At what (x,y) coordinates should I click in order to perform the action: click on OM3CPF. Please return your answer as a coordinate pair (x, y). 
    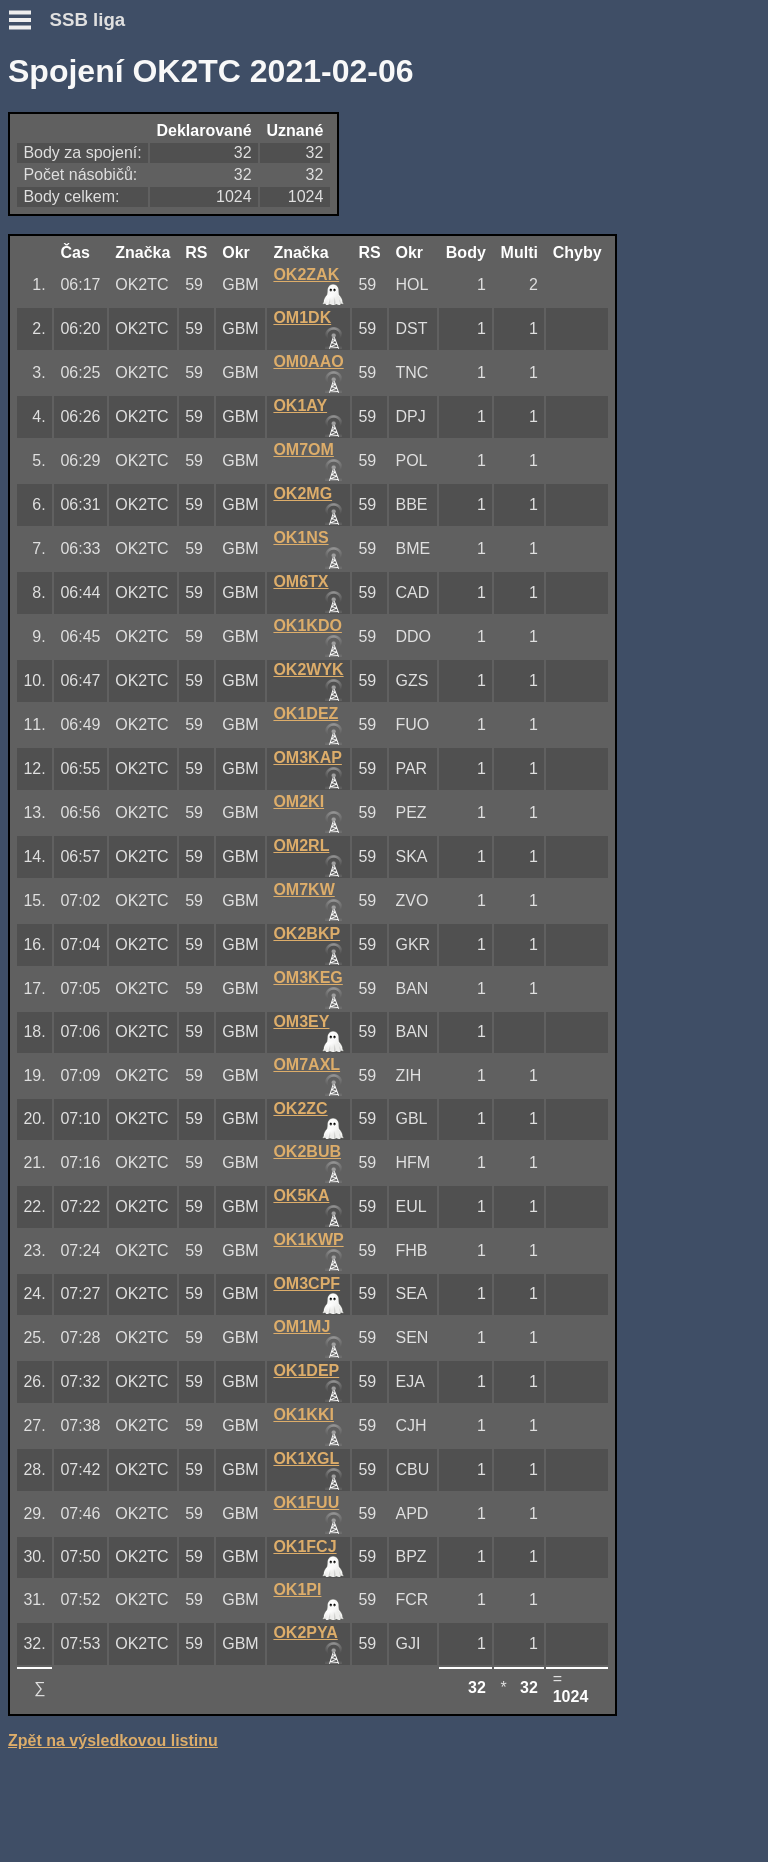
    Looking at the image, I should click on (306, 1283).